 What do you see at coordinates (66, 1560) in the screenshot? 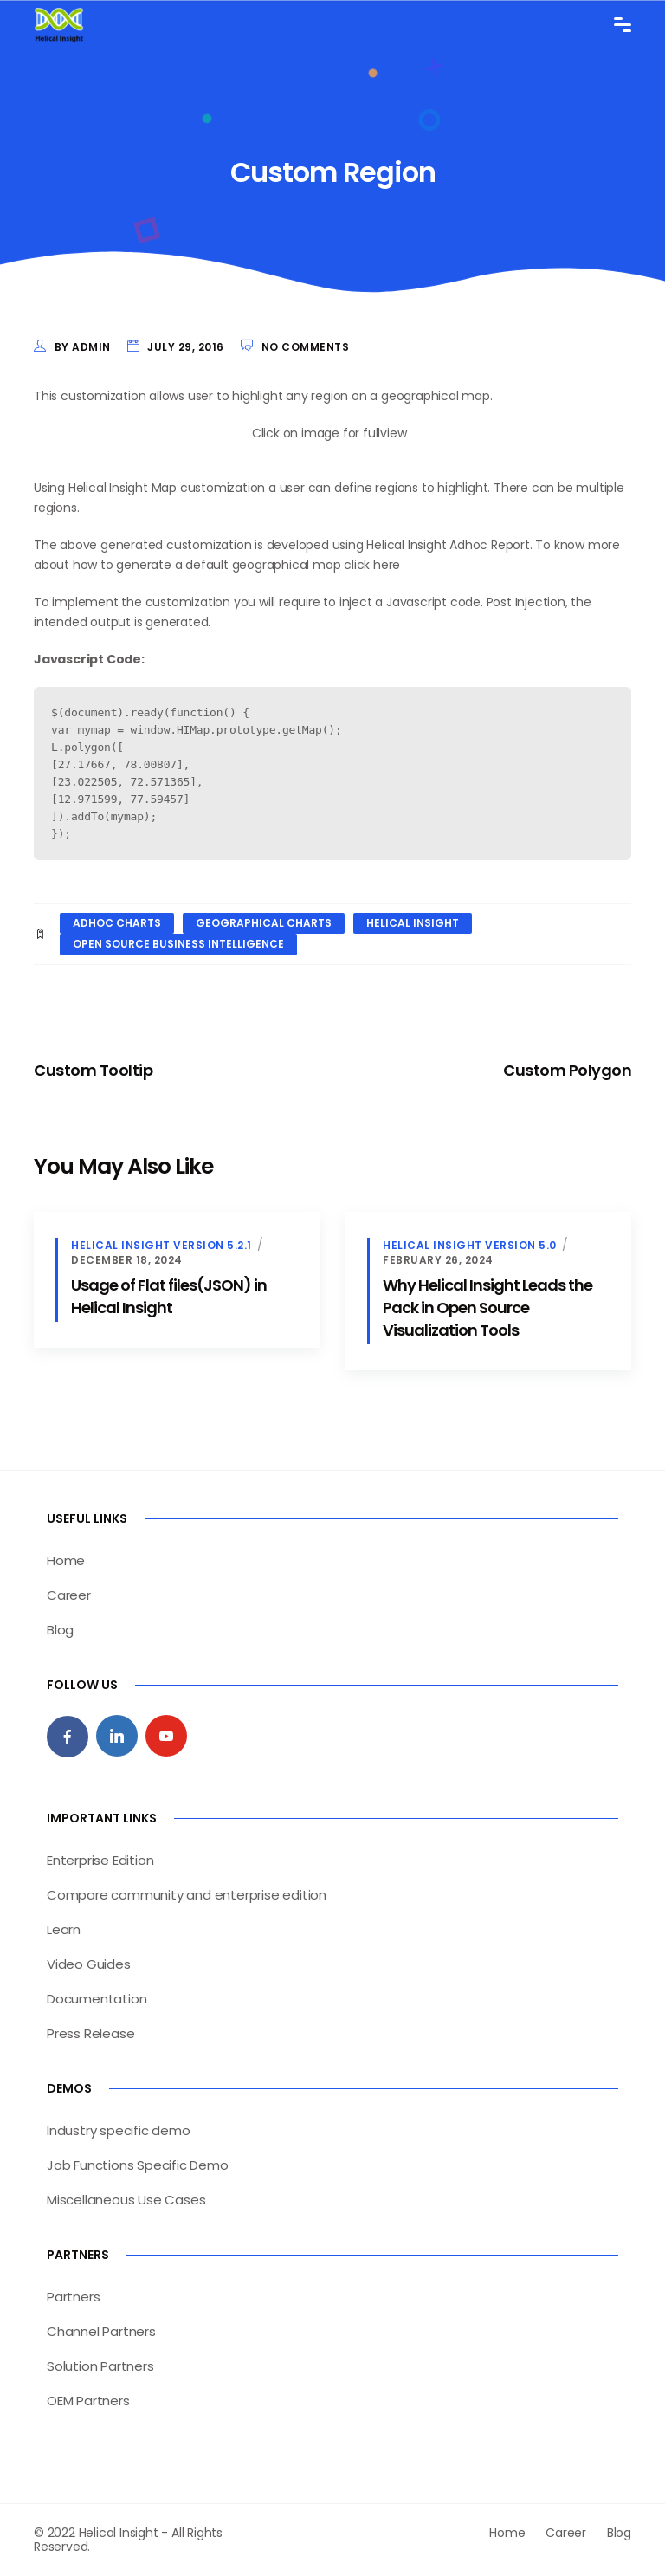
I see `Home` at bounding box center [66, 1560].